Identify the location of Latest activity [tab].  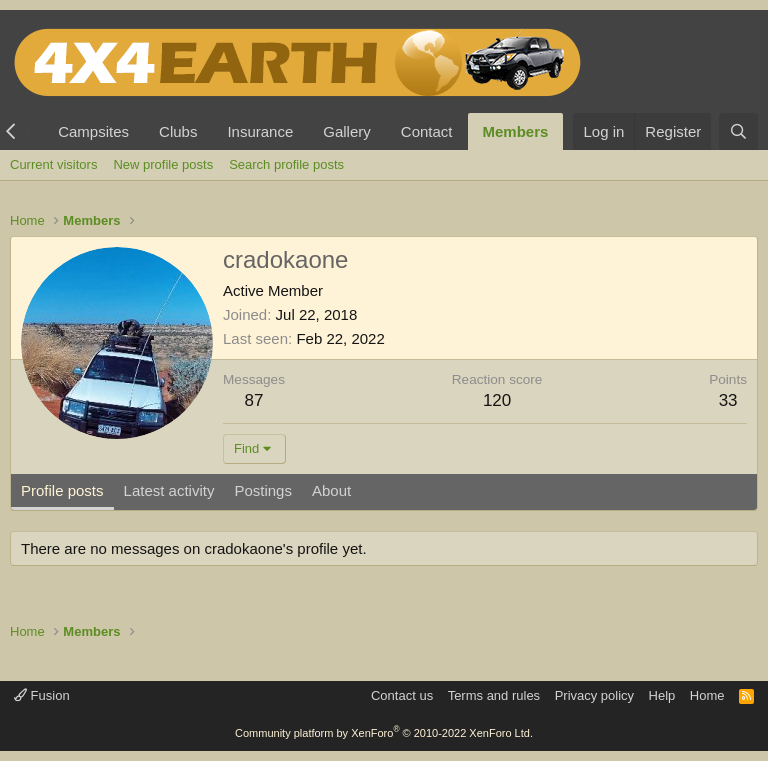
(169, 490).